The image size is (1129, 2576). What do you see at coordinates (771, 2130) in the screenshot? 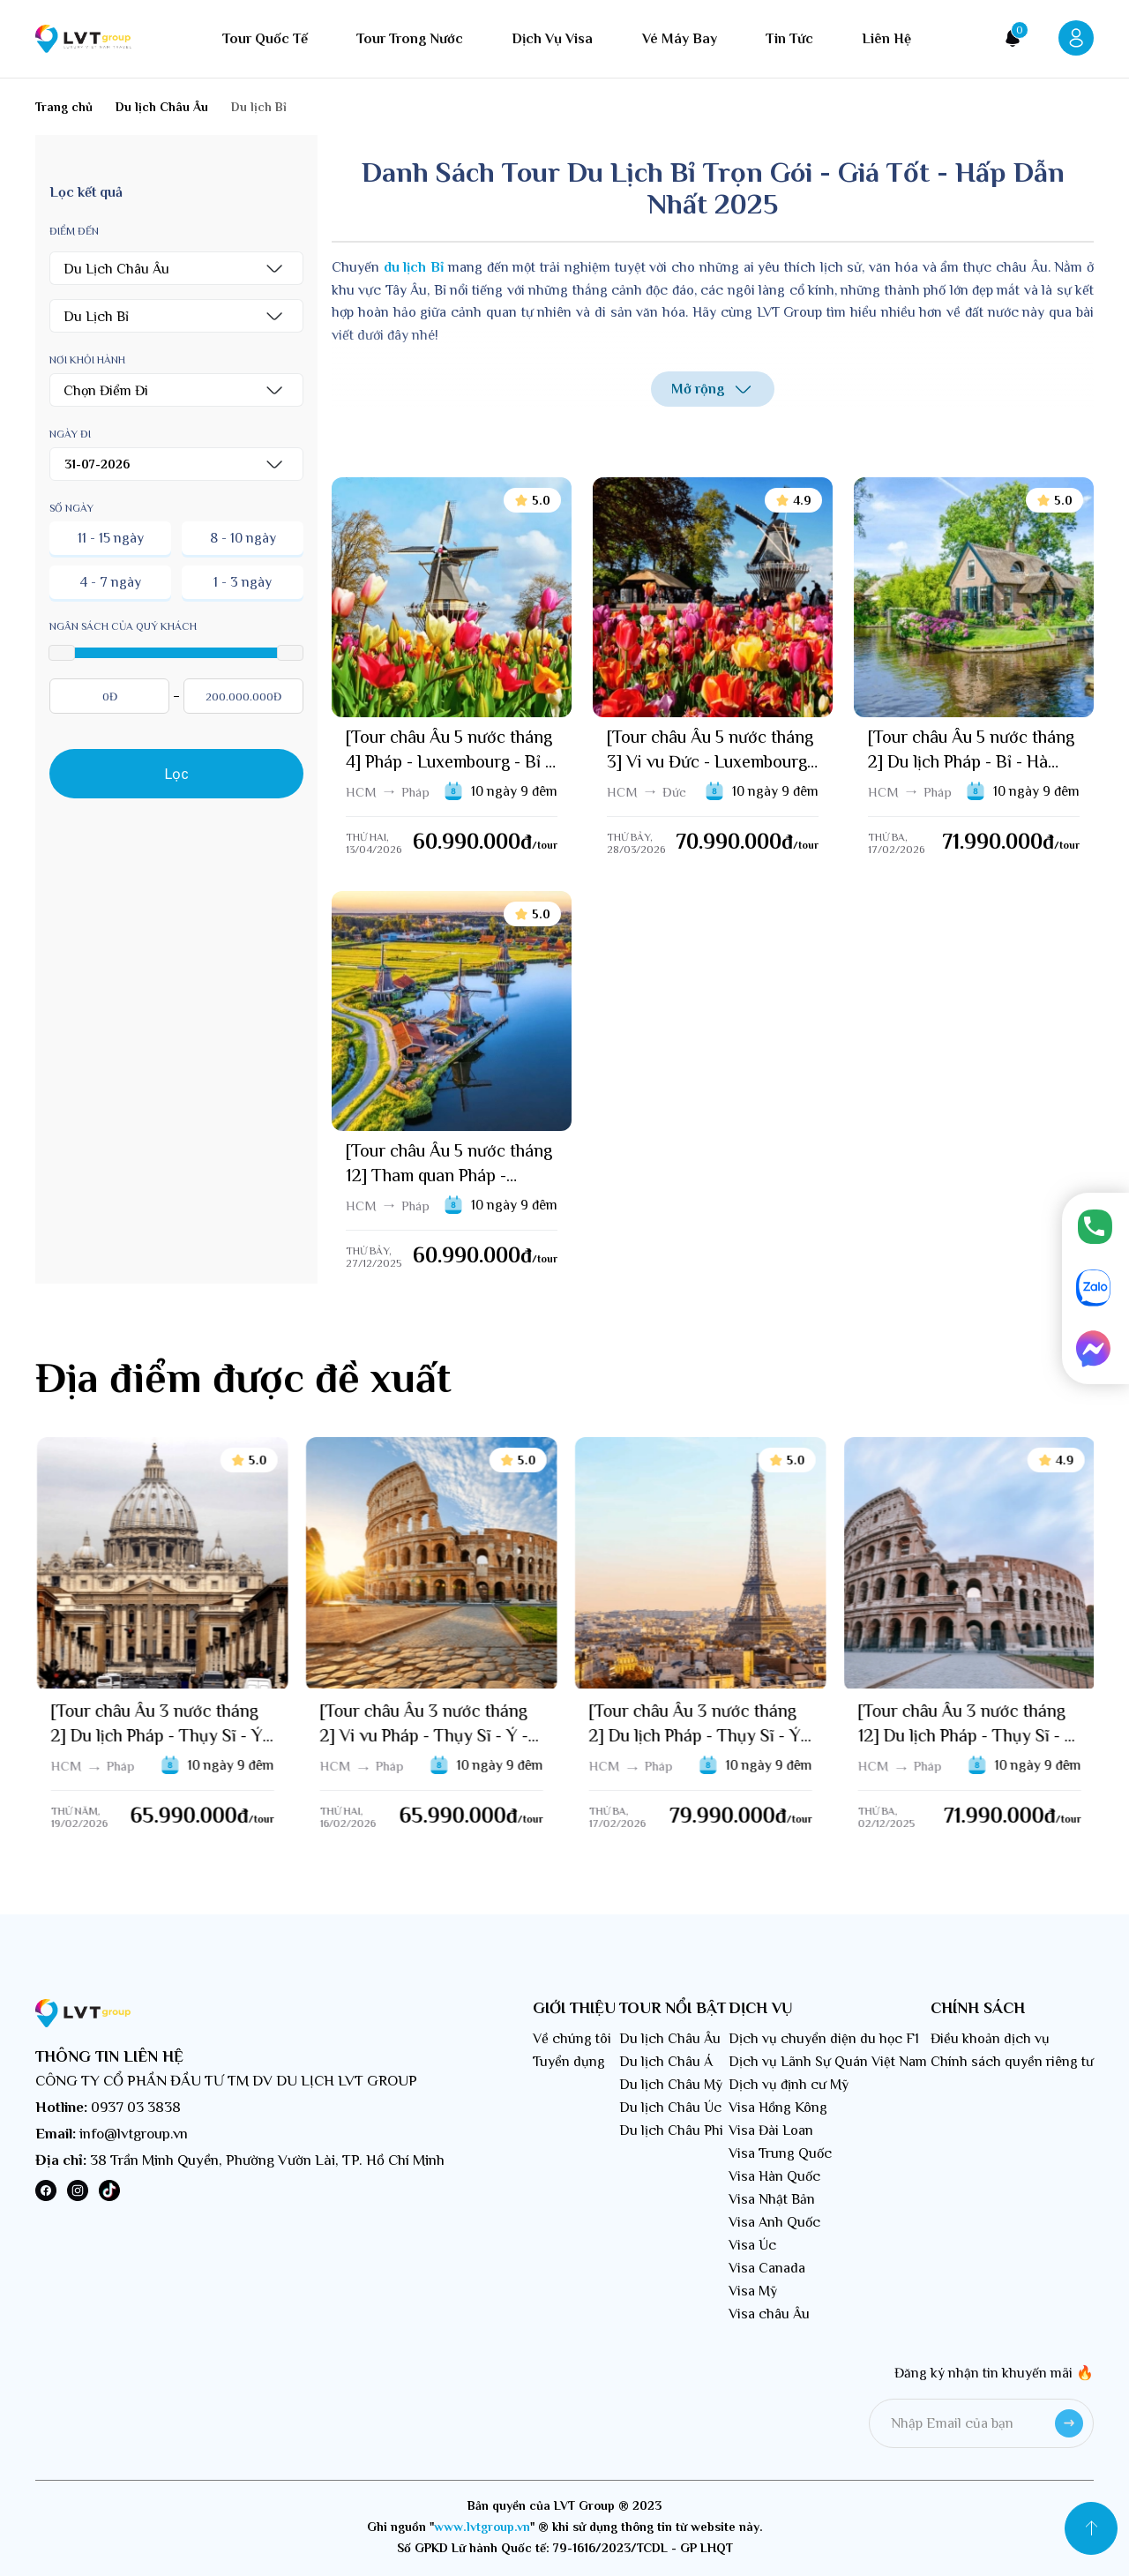
I see `Visa Đài Loan` at bounding box center [771, 2130].